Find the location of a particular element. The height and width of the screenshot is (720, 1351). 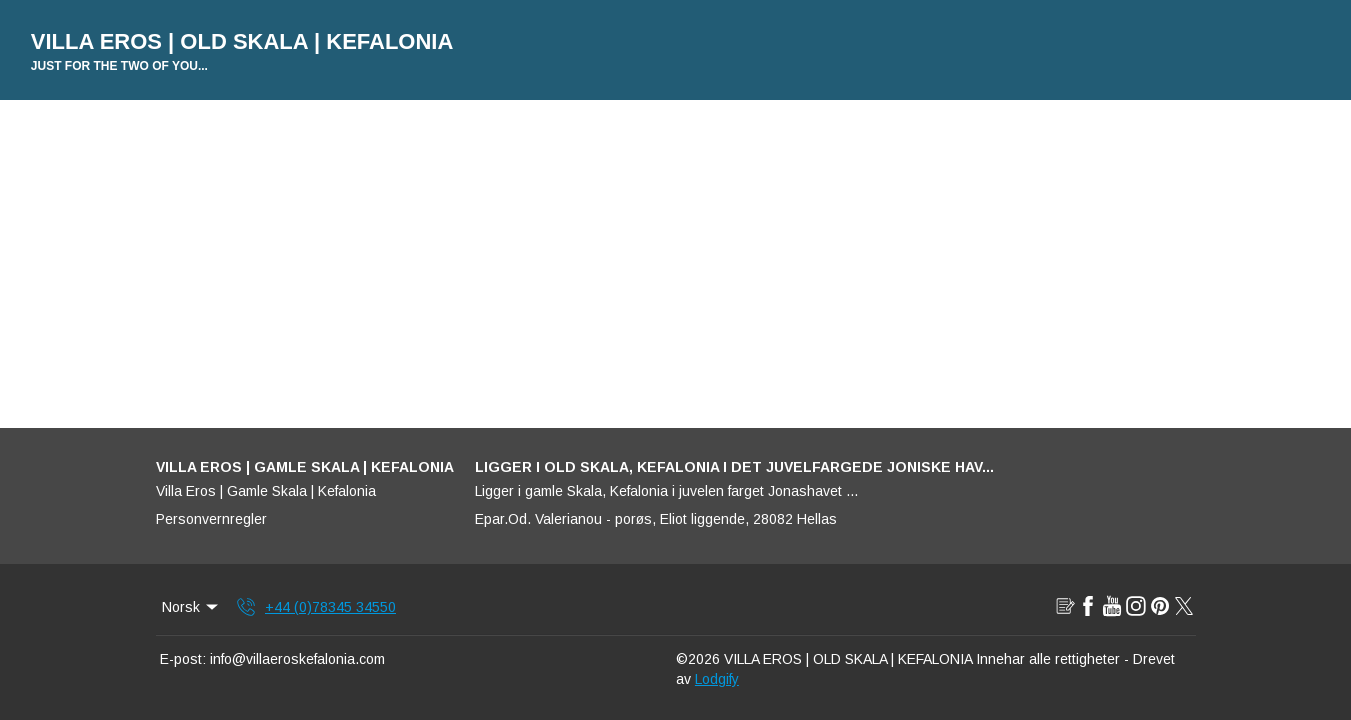

Personvernregler is located at coordinates (211, 519).